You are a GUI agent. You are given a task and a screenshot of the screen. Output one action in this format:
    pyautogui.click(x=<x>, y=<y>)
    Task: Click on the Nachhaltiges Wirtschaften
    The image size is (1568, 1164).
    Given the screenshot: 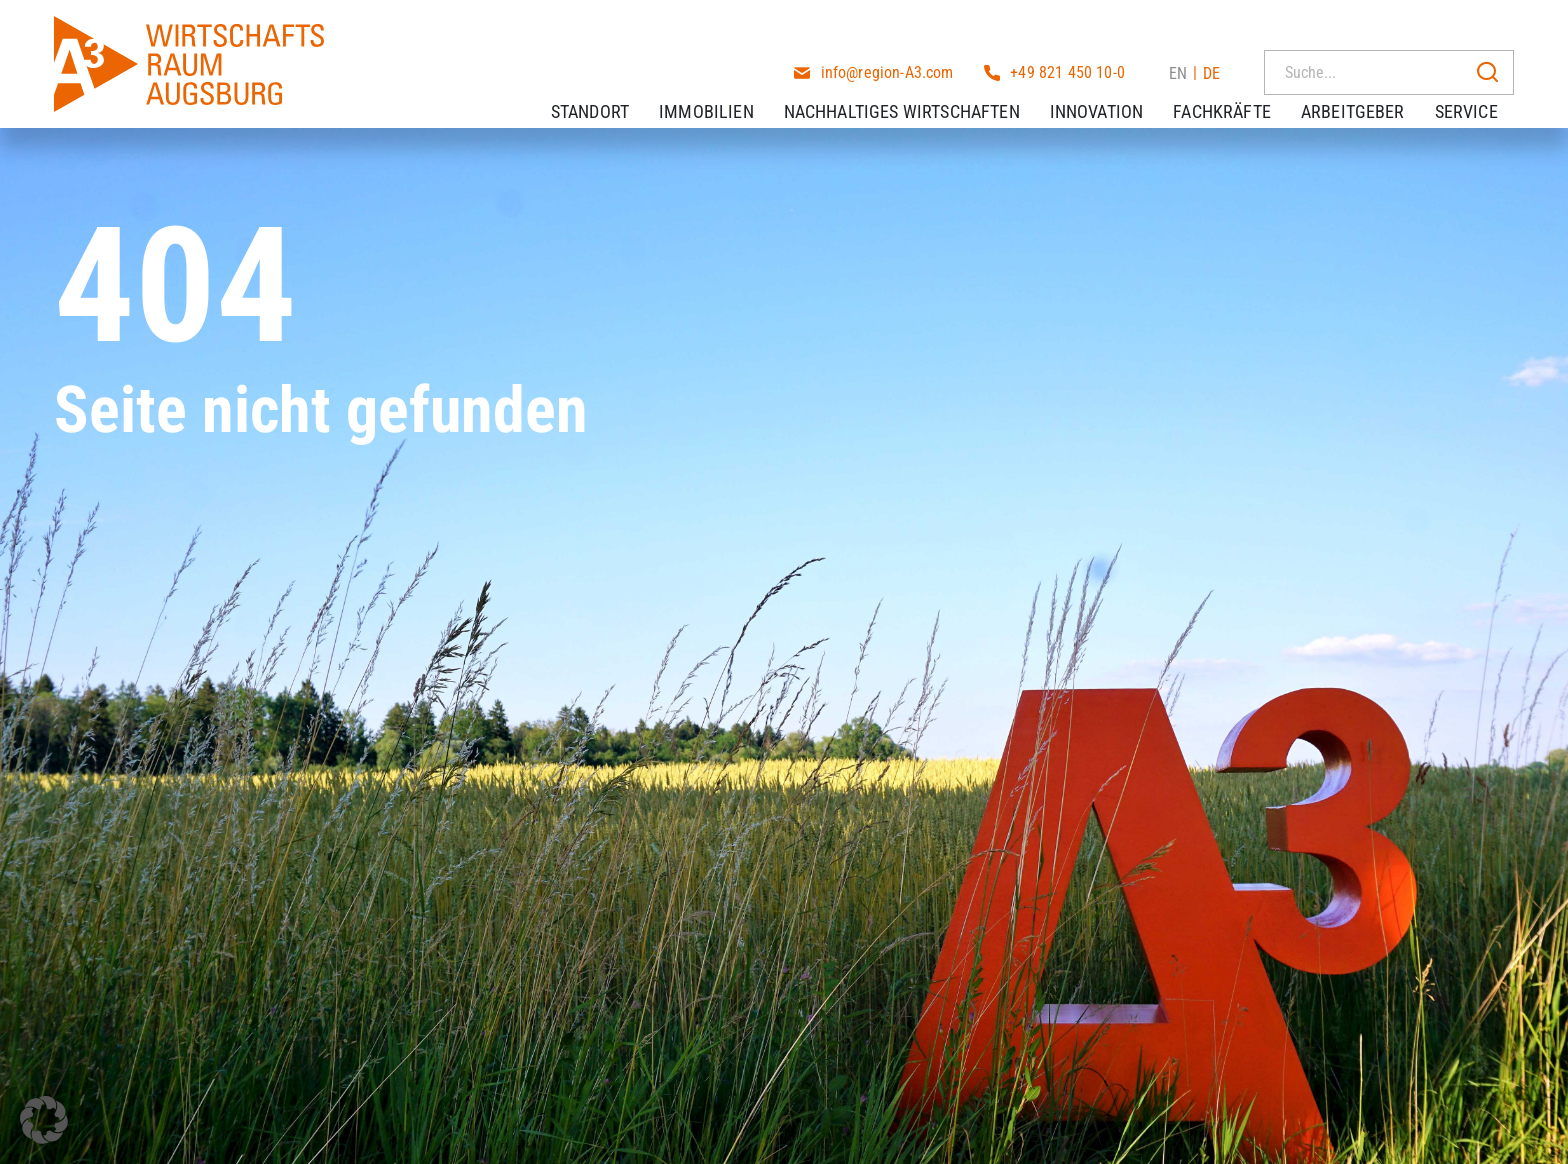 What is the action you would take?
    pyautogui.click(x=918, y=89)
    